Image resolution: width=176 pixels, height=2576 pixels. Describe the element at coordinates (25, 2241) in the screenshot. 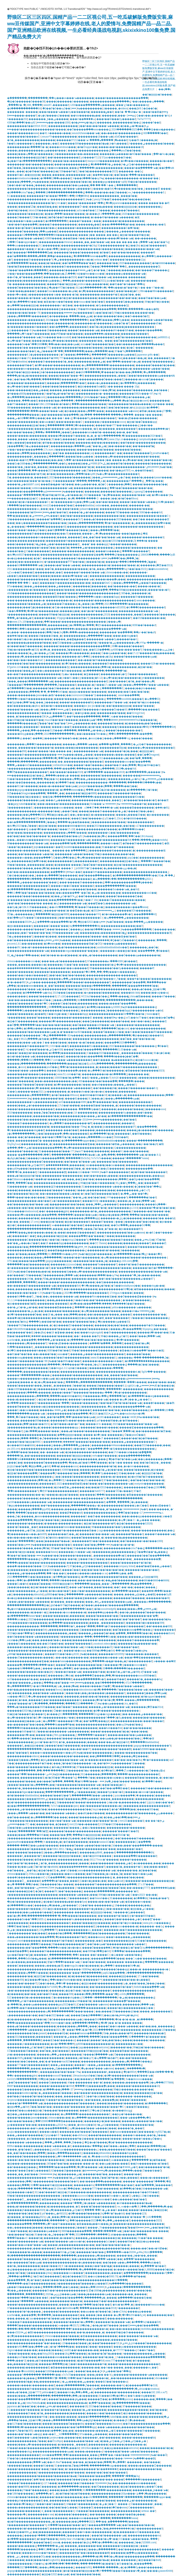

I see `����һ��������߹ۿ�` at that location.